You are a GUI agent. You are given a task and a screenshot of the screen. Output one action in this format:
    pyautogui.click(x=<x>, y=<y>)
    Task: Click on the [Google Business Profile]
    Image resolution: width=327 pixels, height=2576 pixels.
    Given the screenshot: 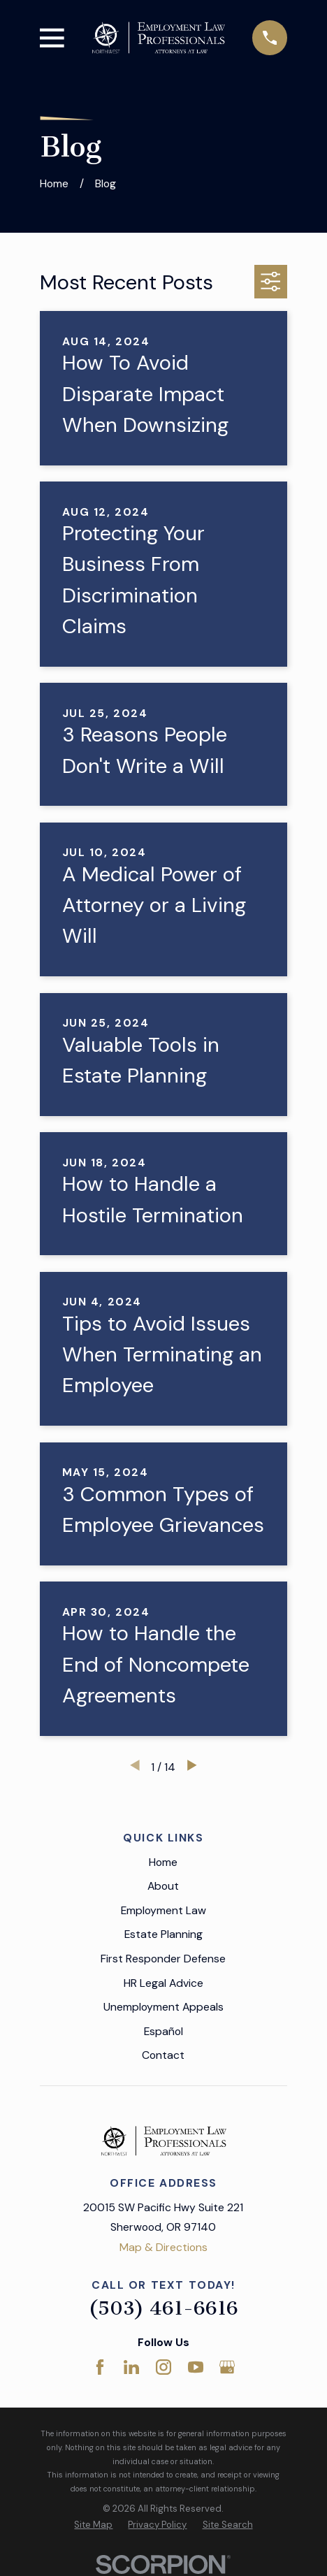 What is the action you would take?
    pyautogui.click(x=227, y=2367)
    